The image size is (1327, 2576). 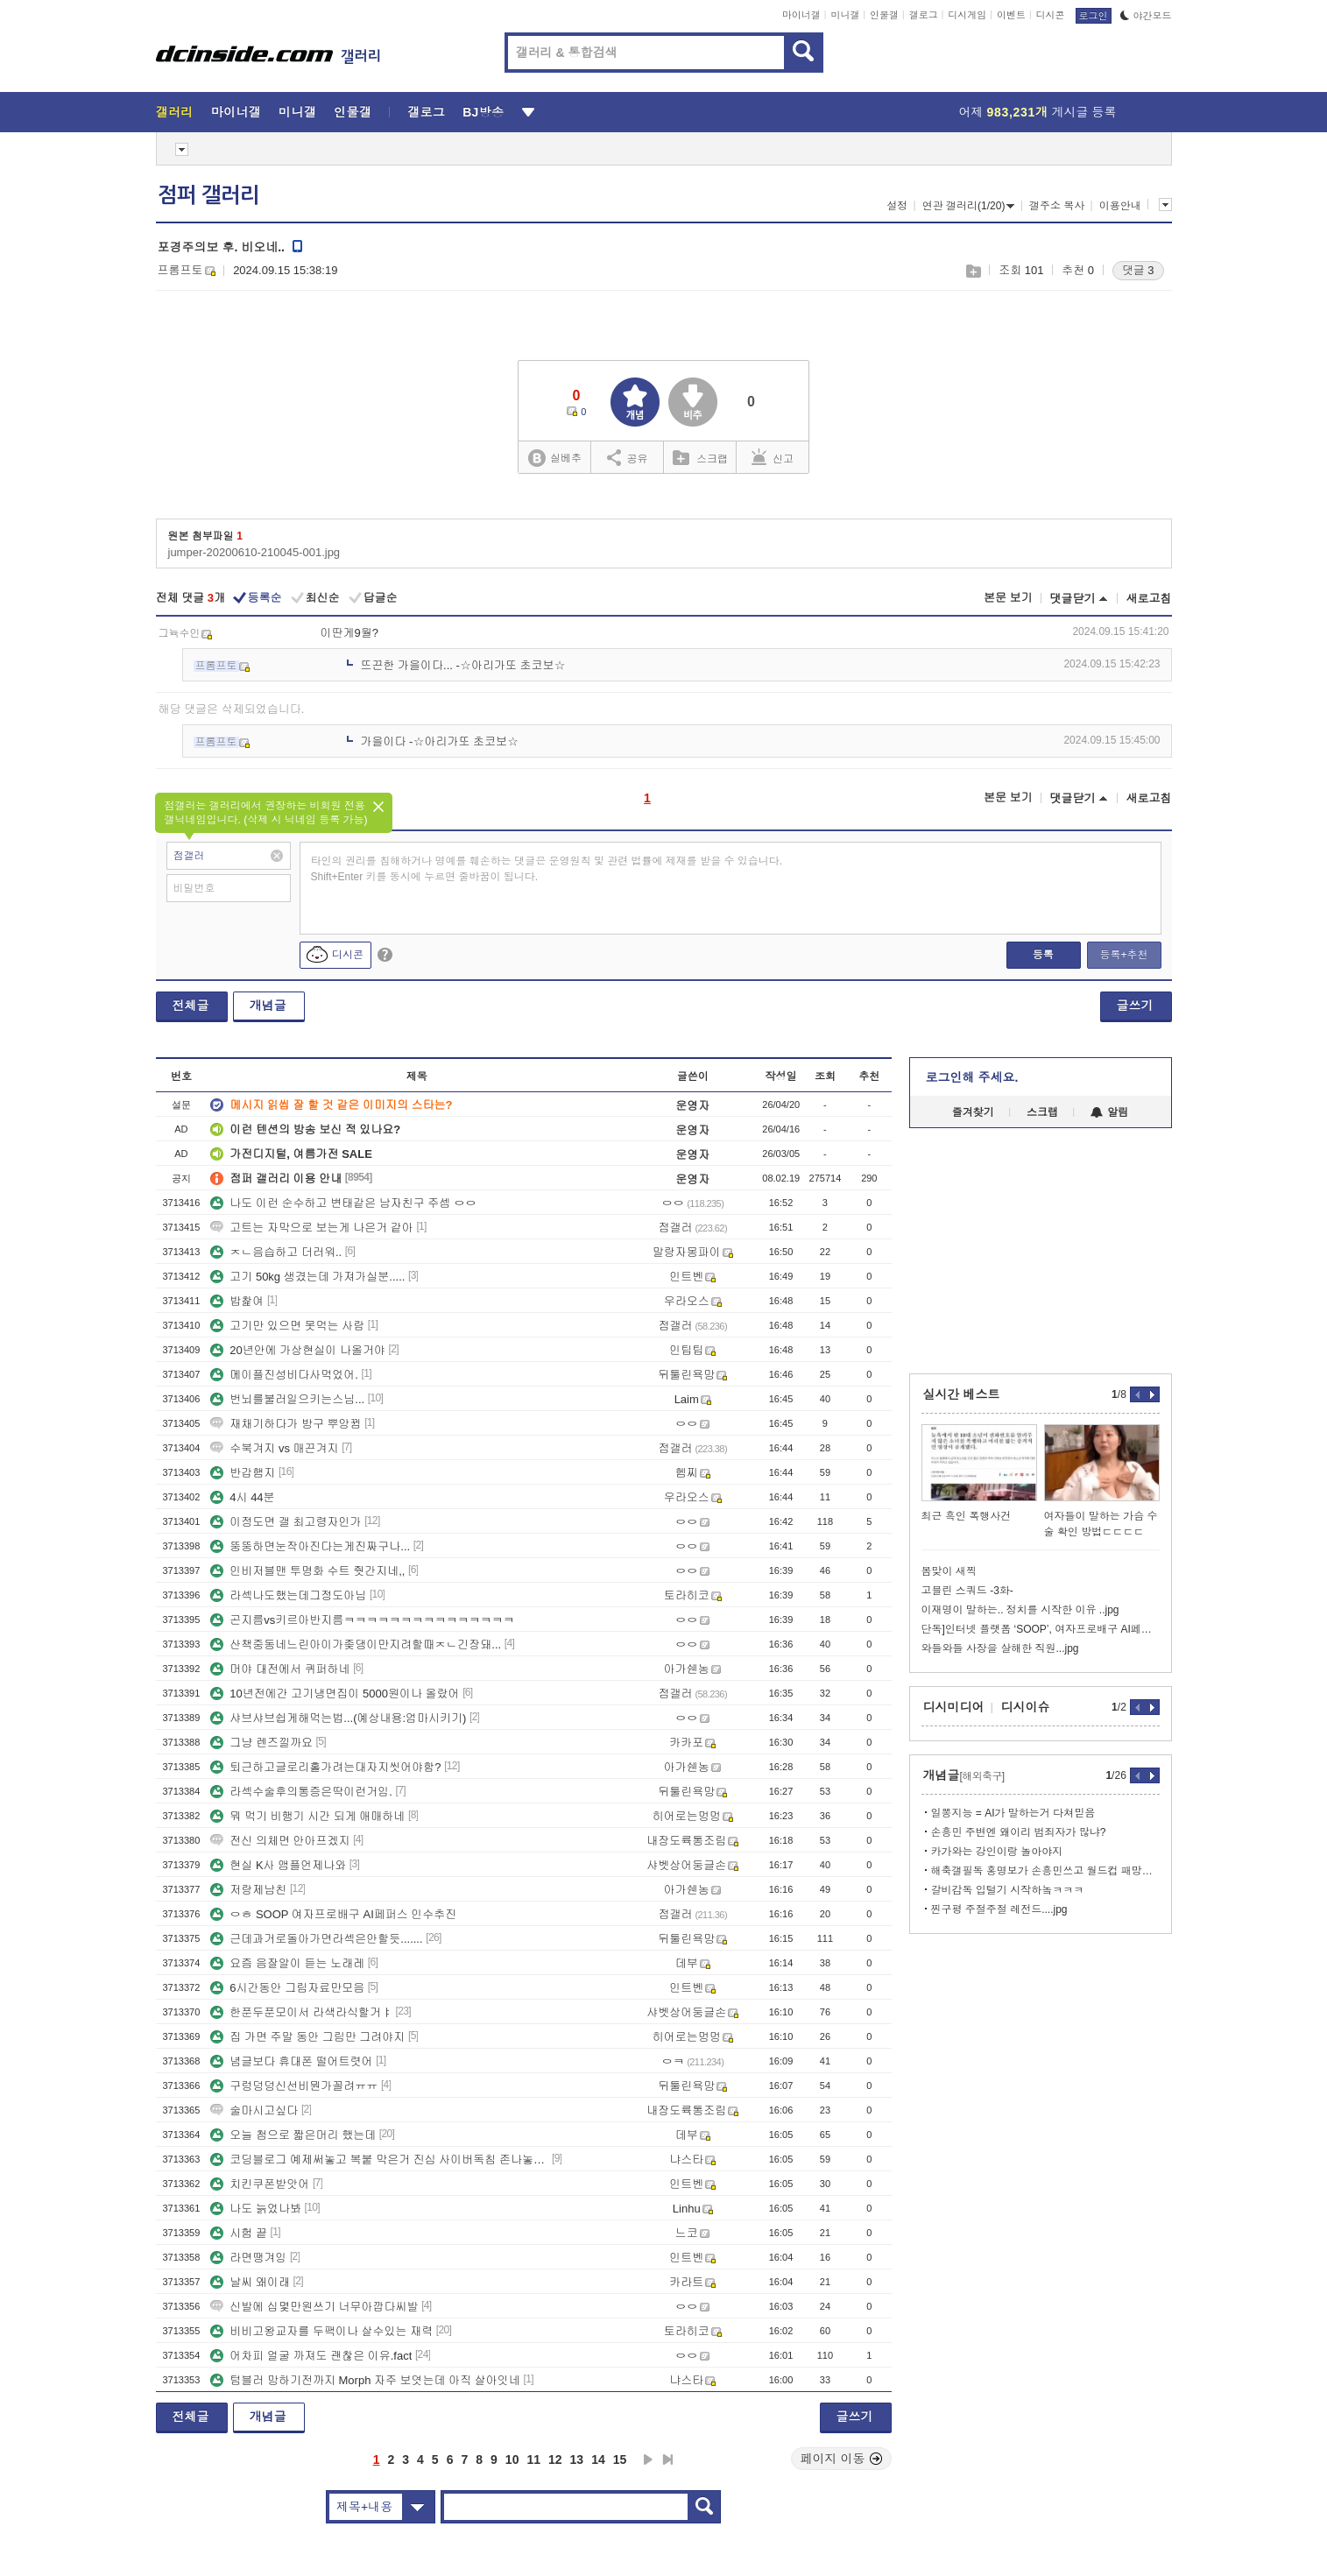 What do you see at coordinates (648, 2459) in the screenshot?
I see `다음` at bounding box center [648, 2459].